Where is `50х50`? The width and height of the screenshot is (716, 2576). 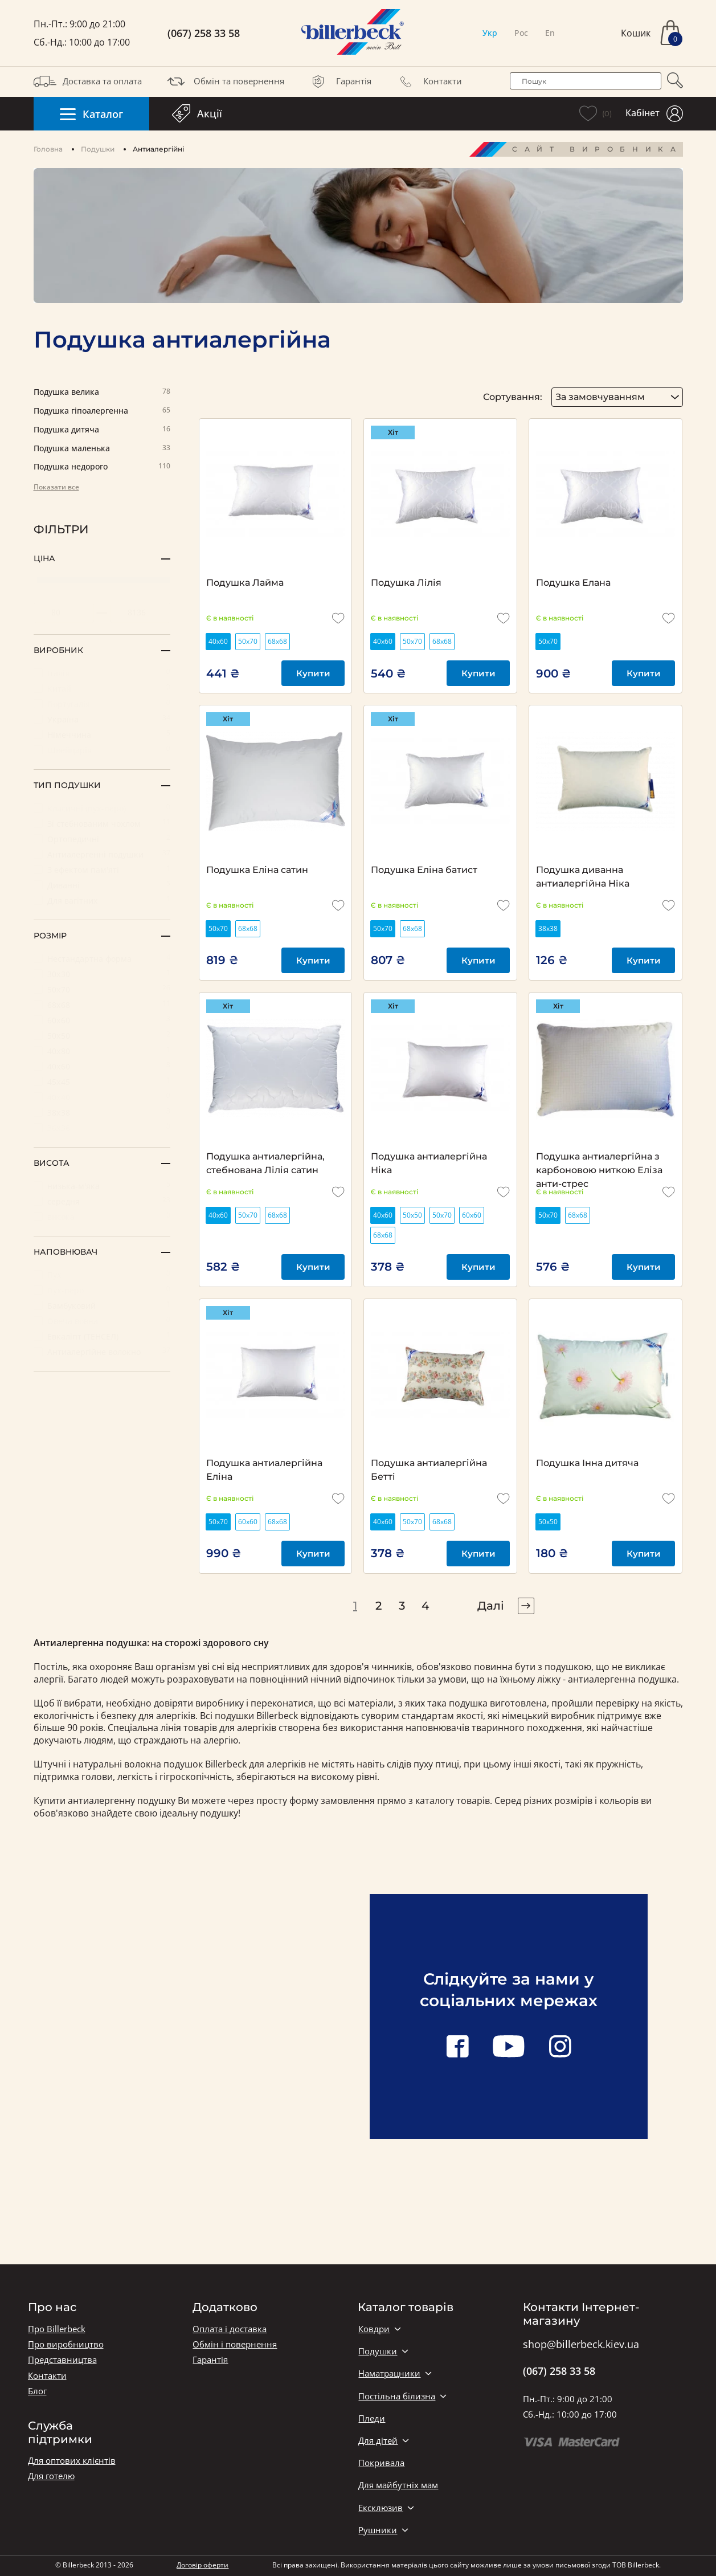
50х50 is located at coordinates (102, 1035).